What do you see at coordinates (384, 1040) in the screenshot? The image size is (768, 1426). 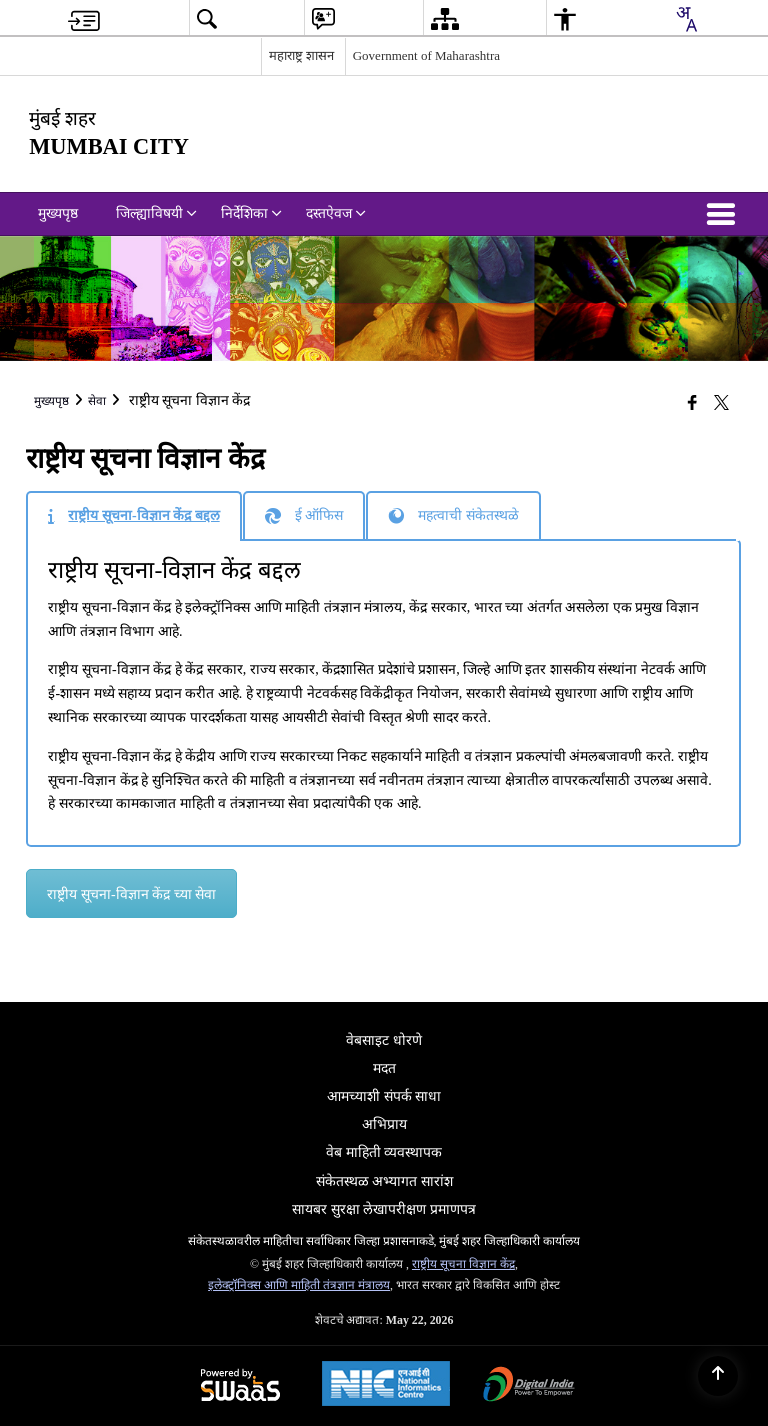 I see `वेबसाइट धोरणे [menuitem]` at bounding box center [384, 1040].